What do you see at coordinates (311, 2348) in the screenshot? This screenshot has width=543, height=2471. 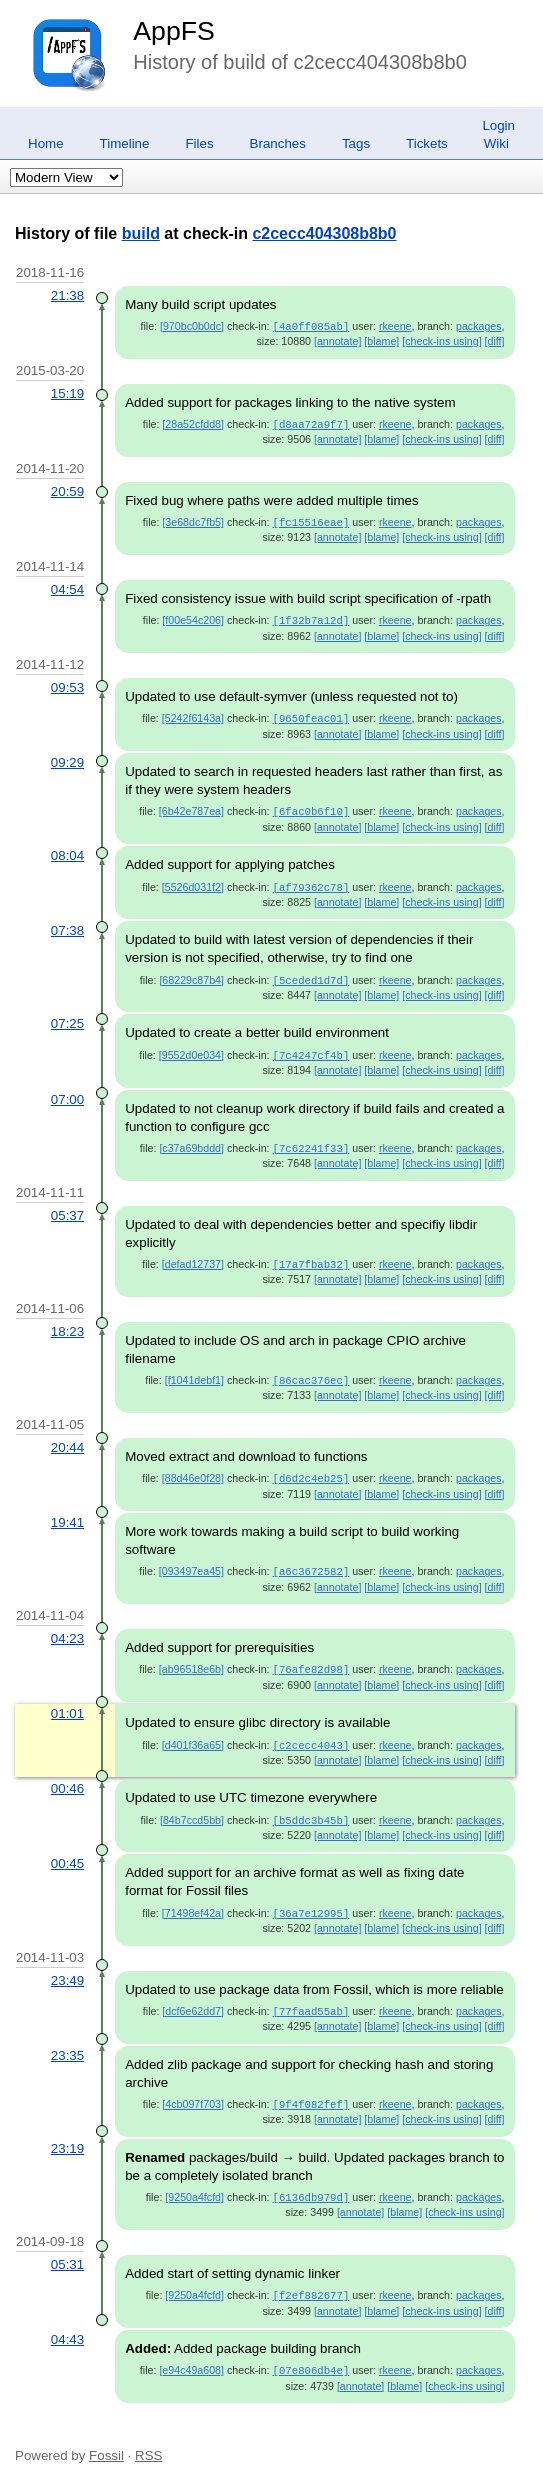 I see `[07e806db4e]` at bounding box center [311, 2348].